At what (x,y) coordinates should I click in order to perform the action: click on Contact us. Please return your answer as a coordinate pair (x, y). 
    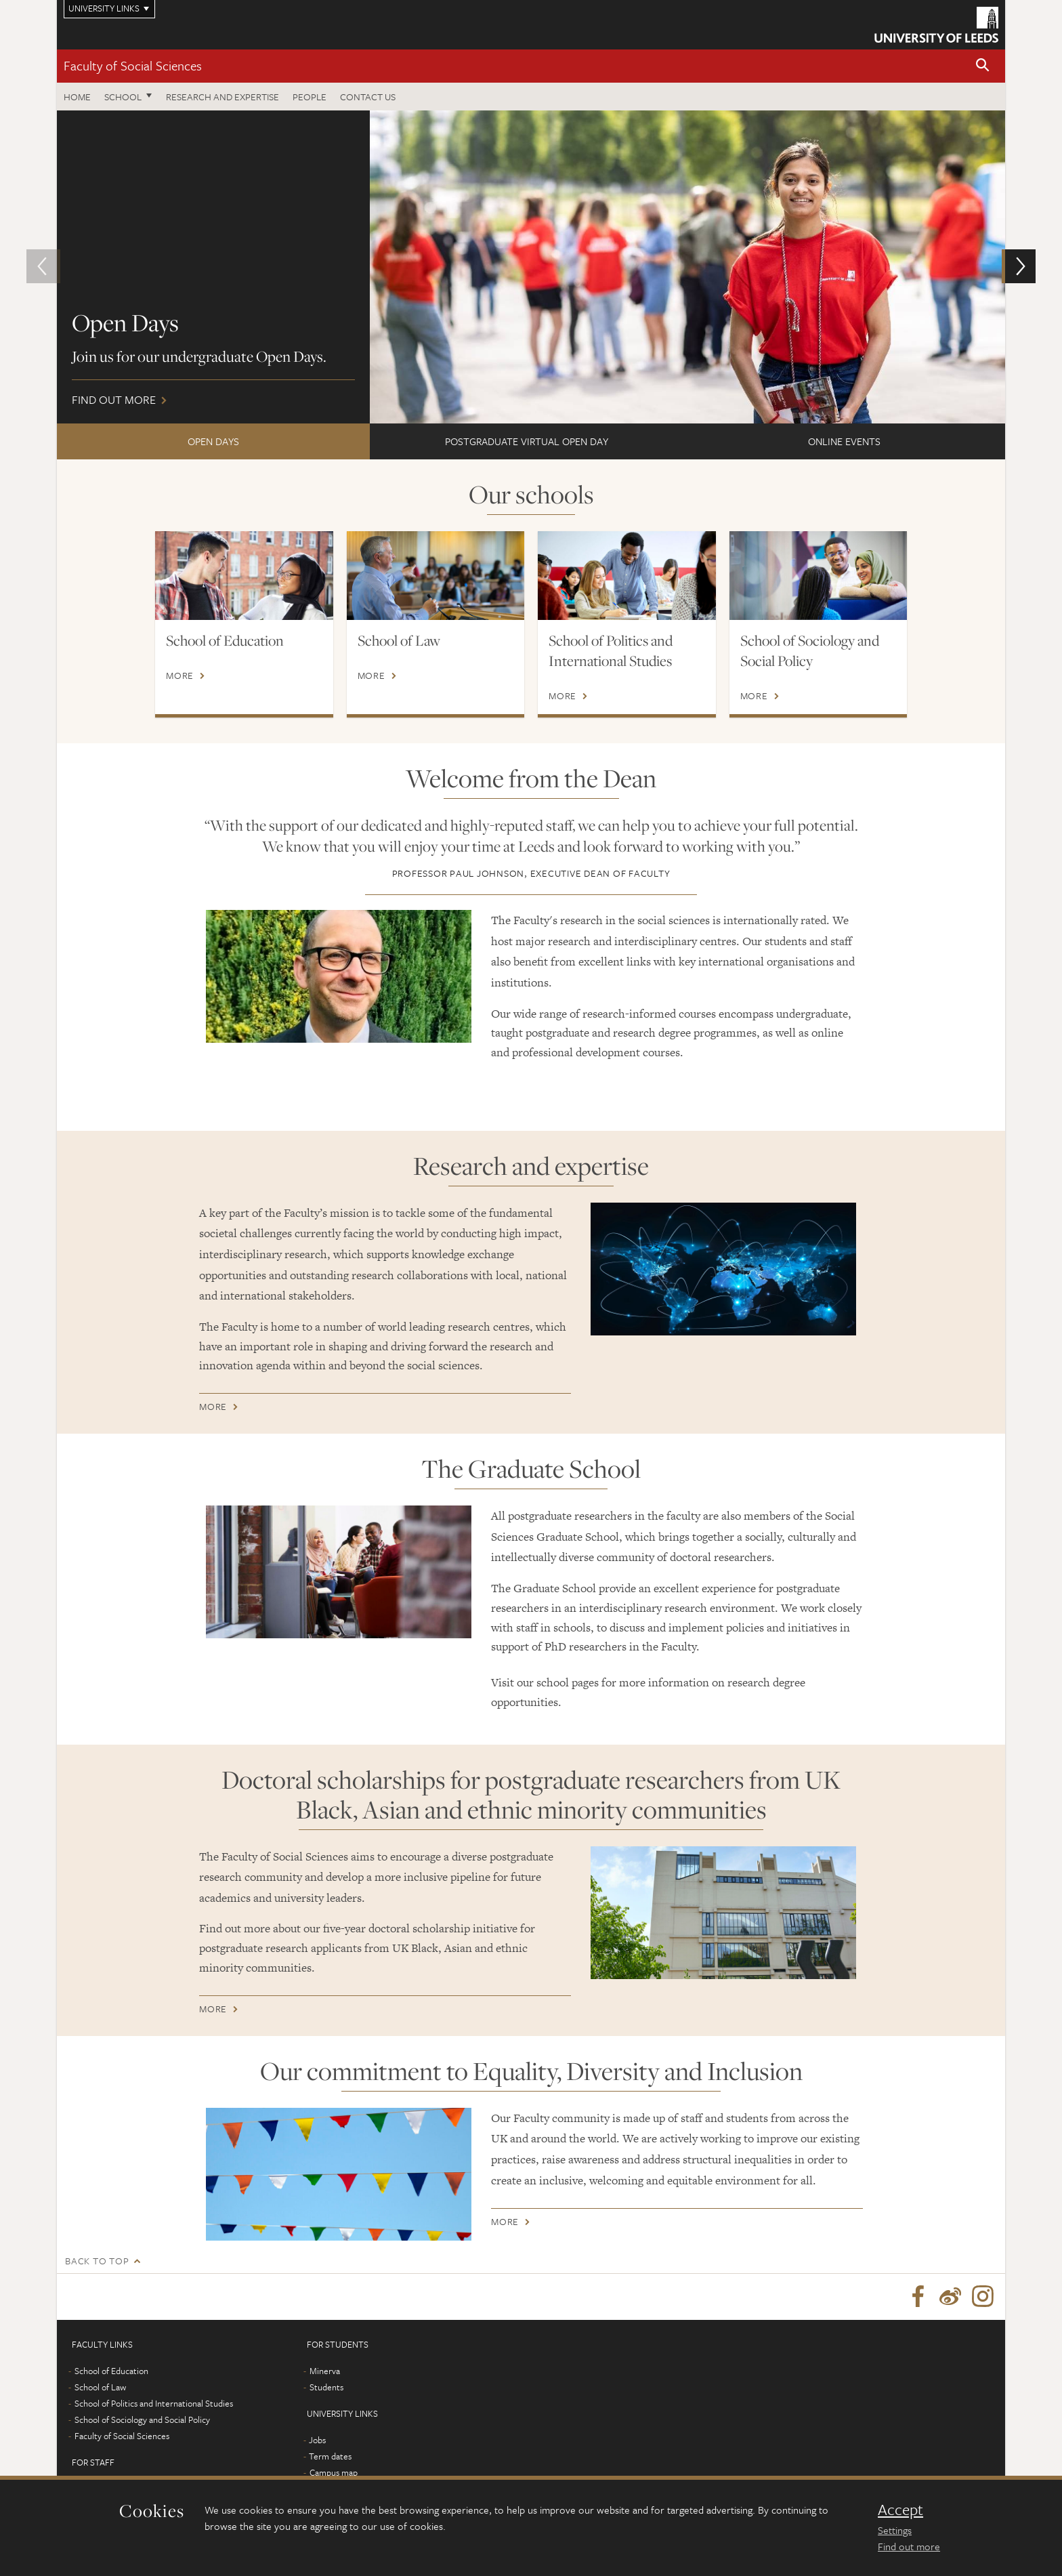
    Looking at the image, I should click on (368, 96).